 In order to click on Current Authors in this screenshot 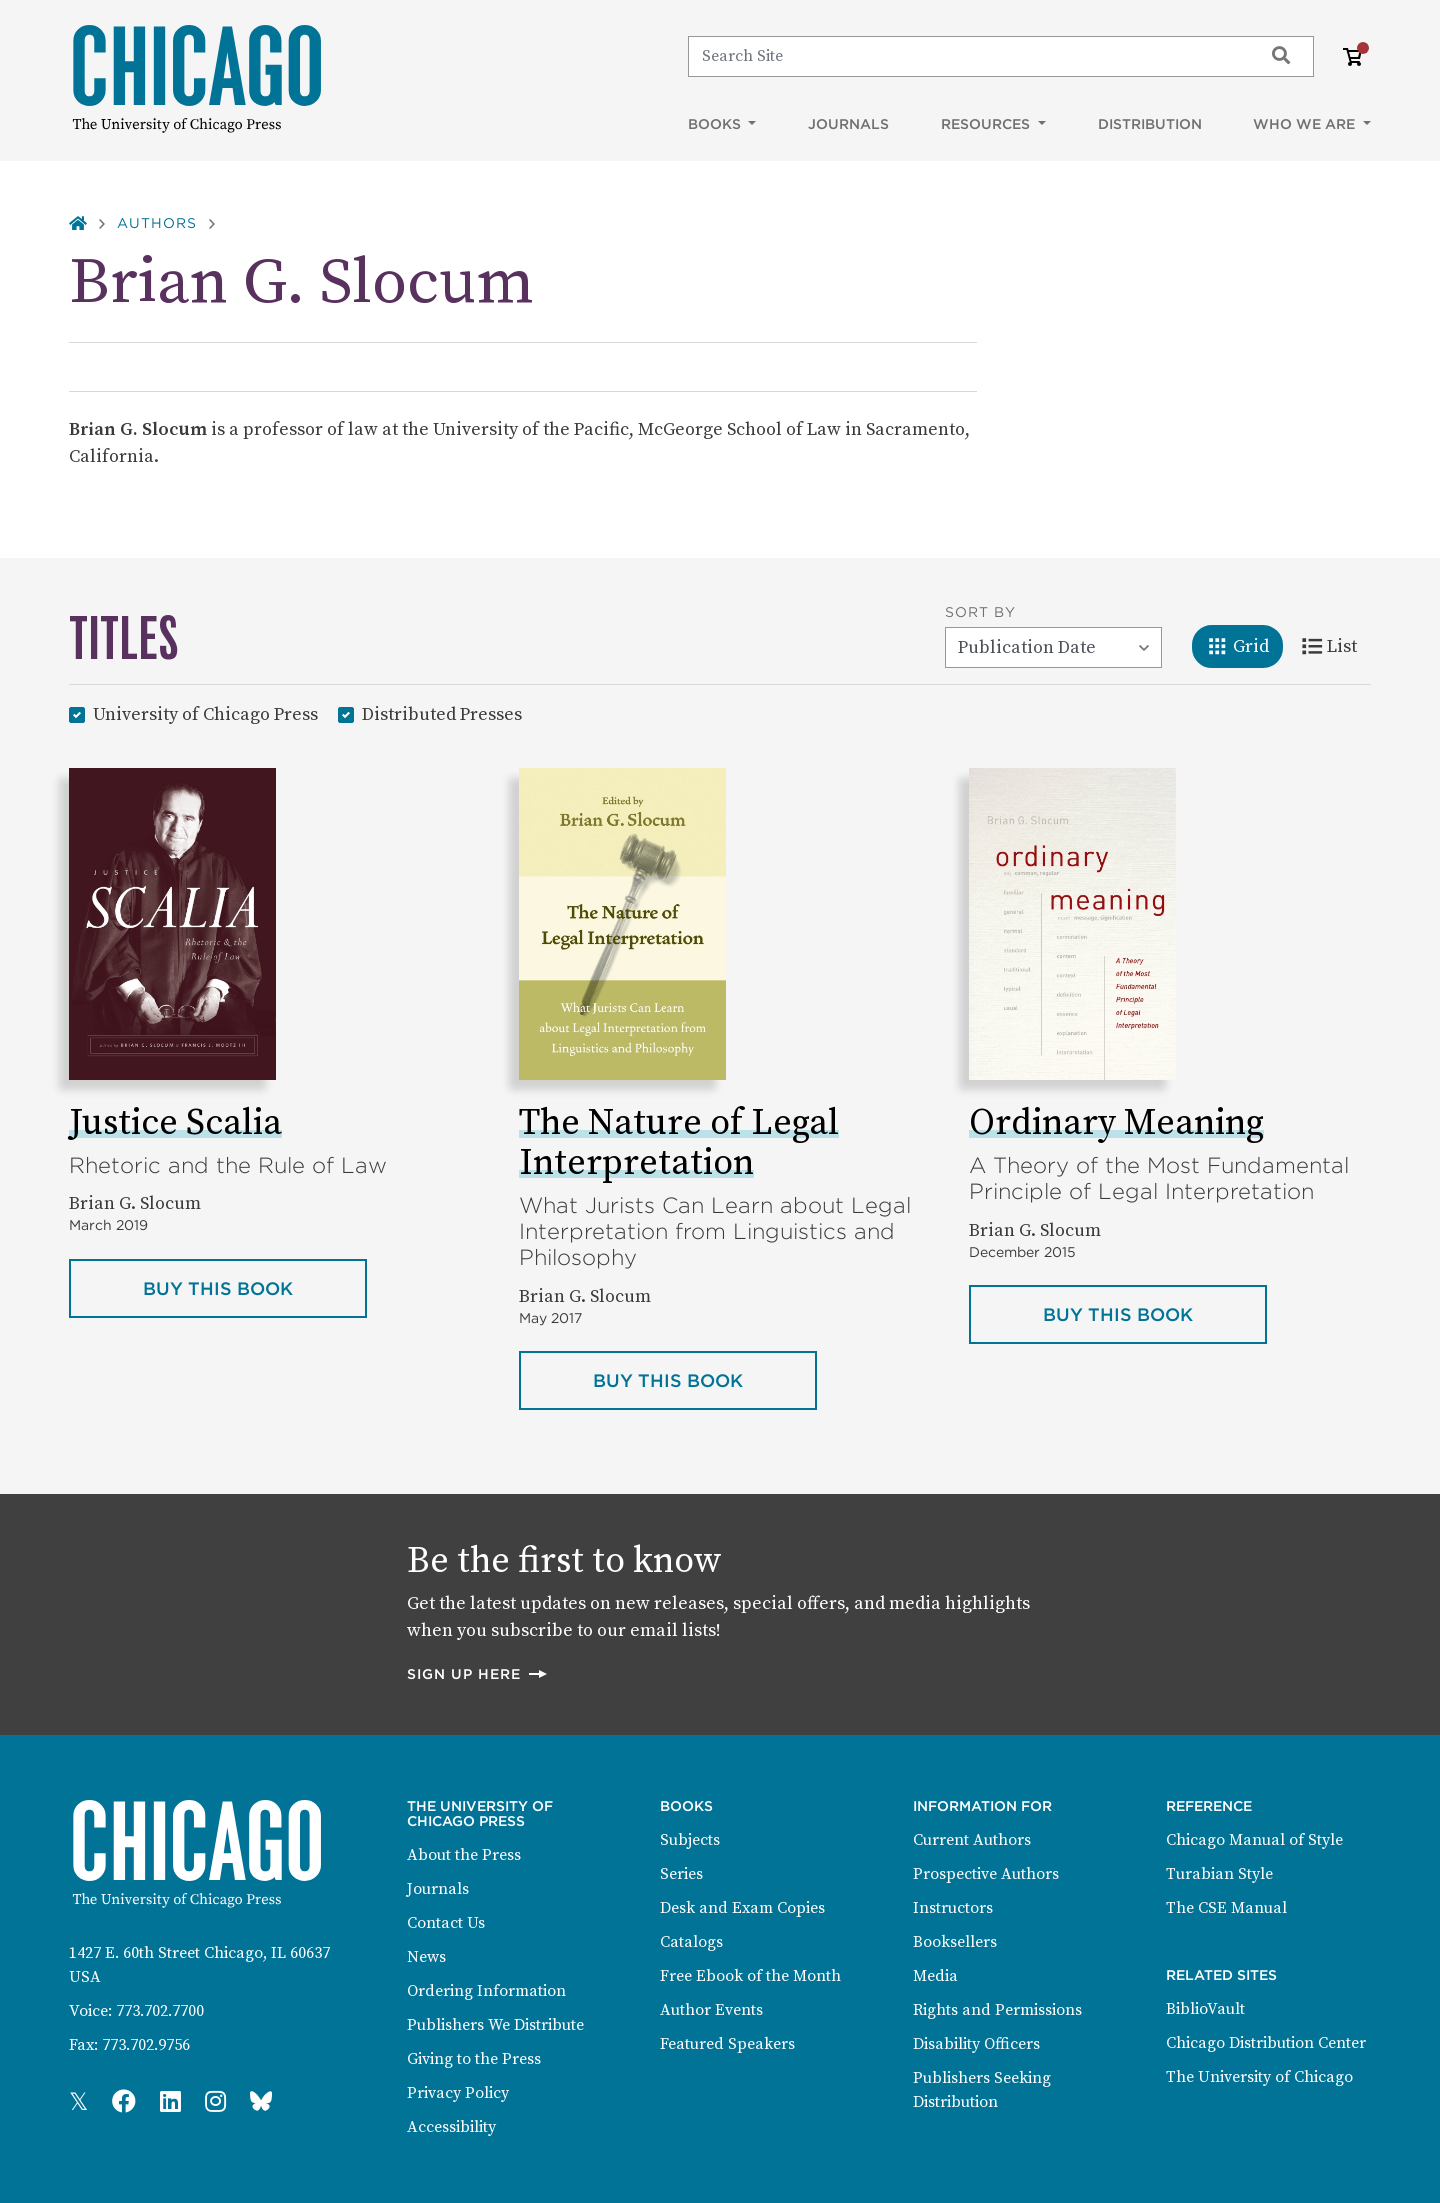, I will do `click(972, 1840)`.